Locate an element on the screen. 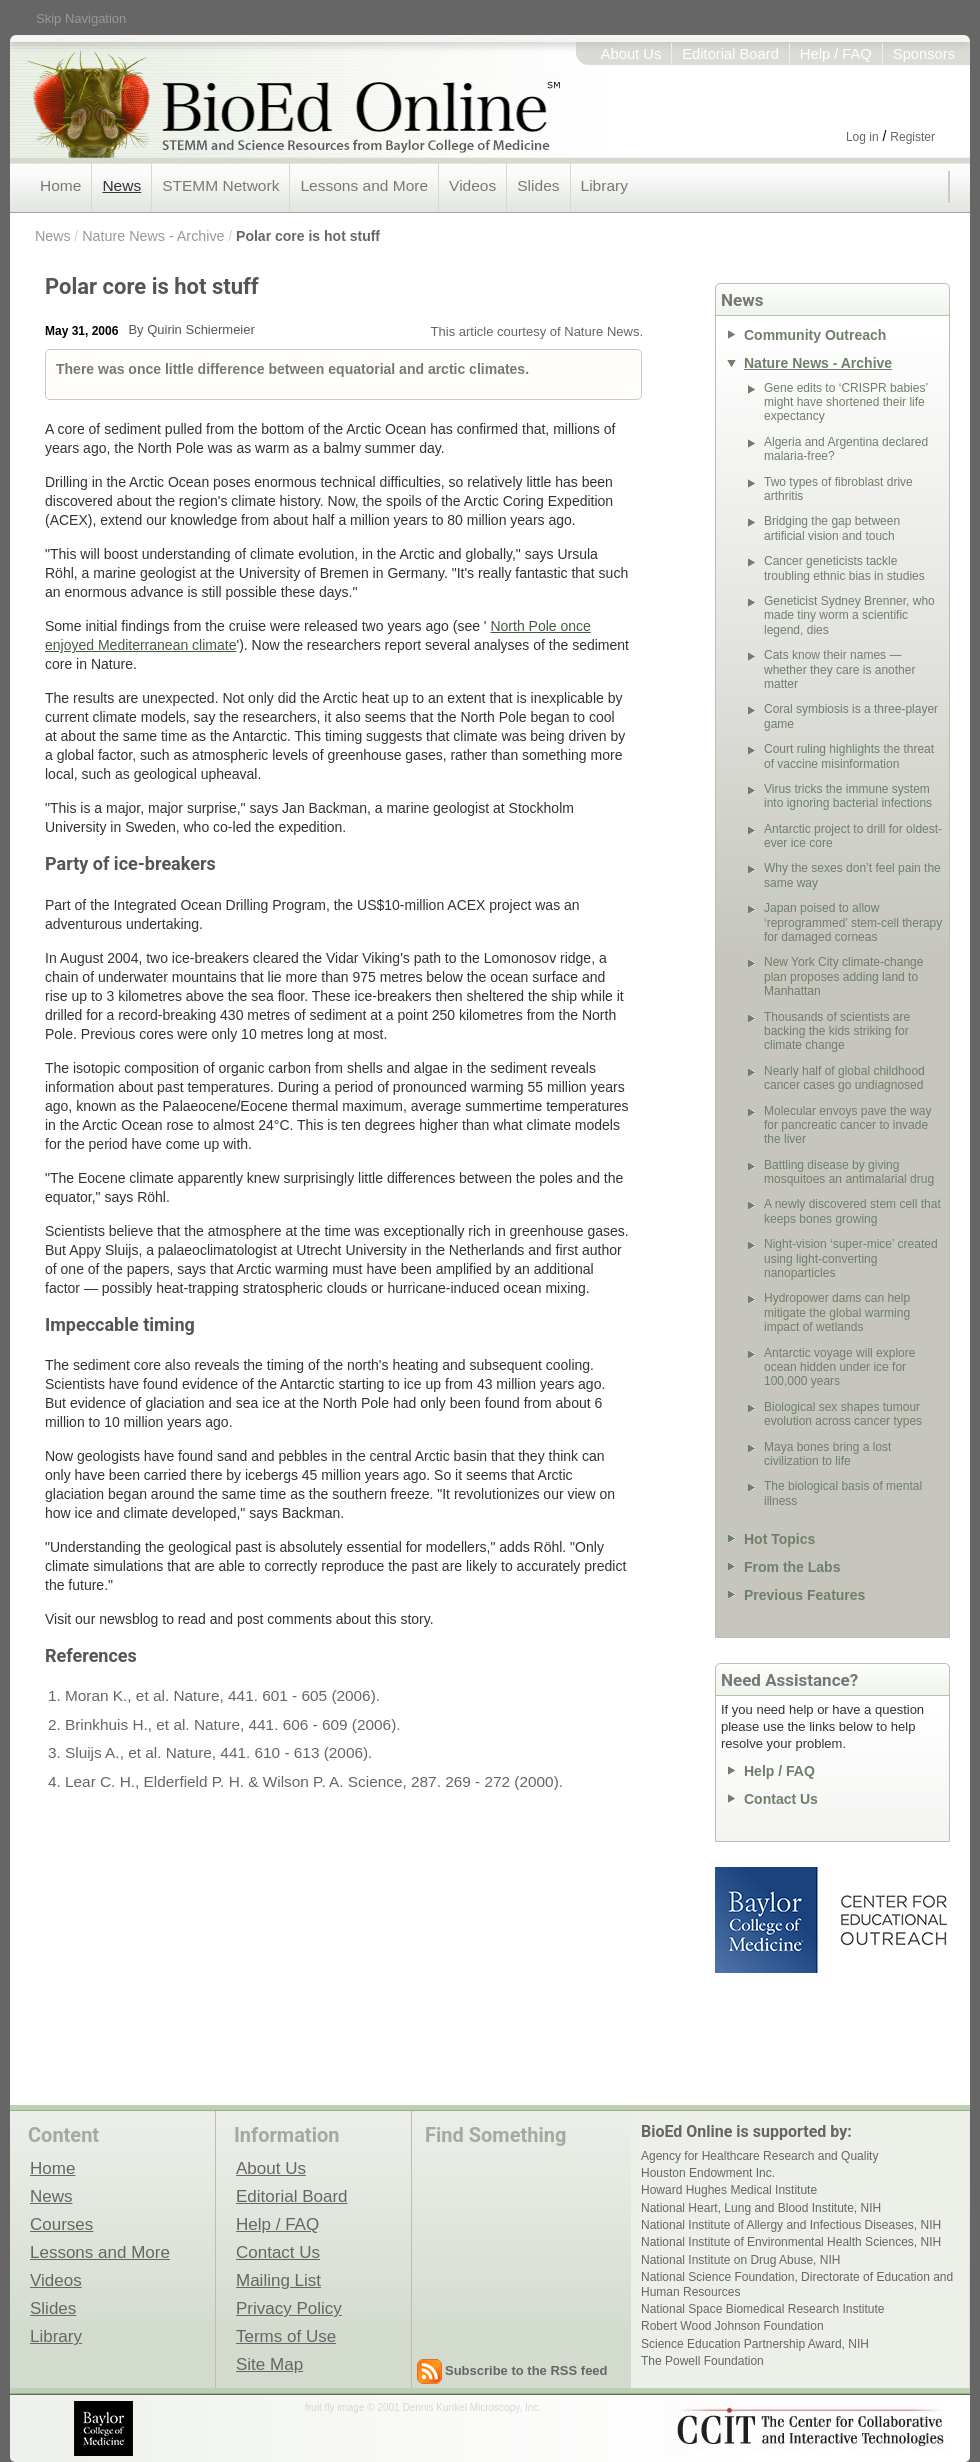 Image resolution: width=980 pixels, height=2462 pixels. Coral symbiosis is a three-player game is located at coordinates (851, 716).